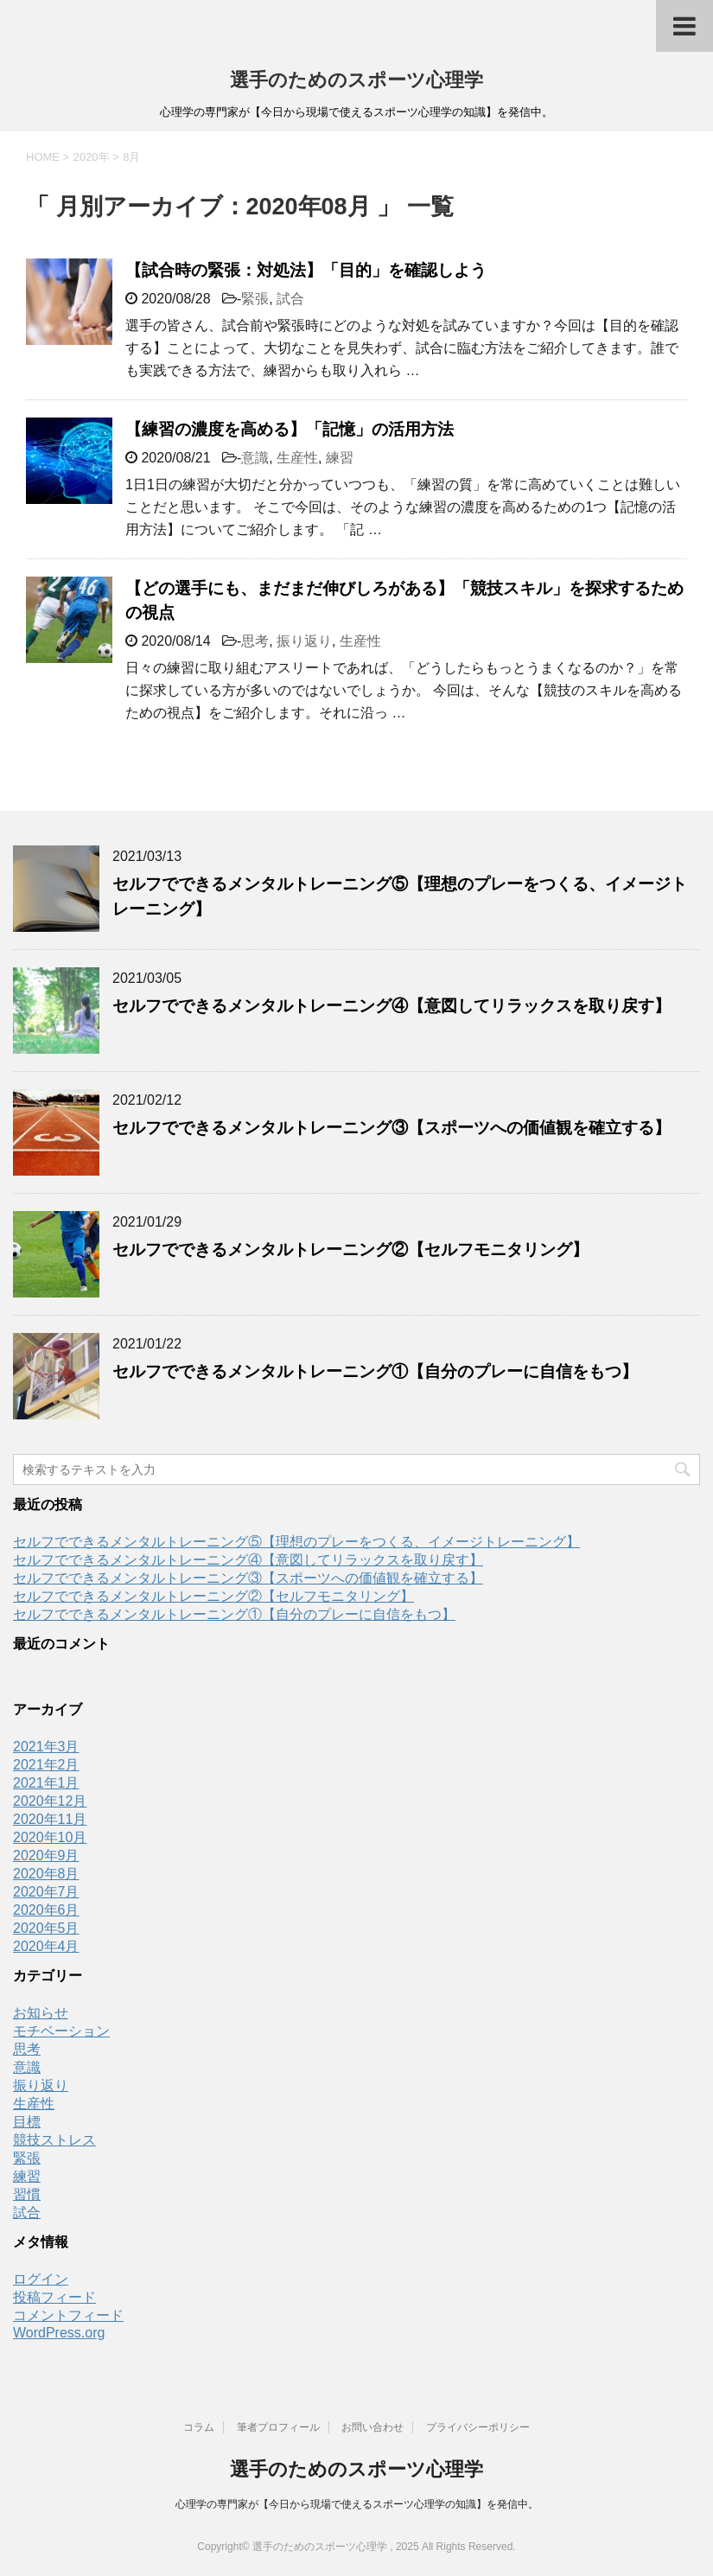  I want to click on 2020年, so click(91, 156).